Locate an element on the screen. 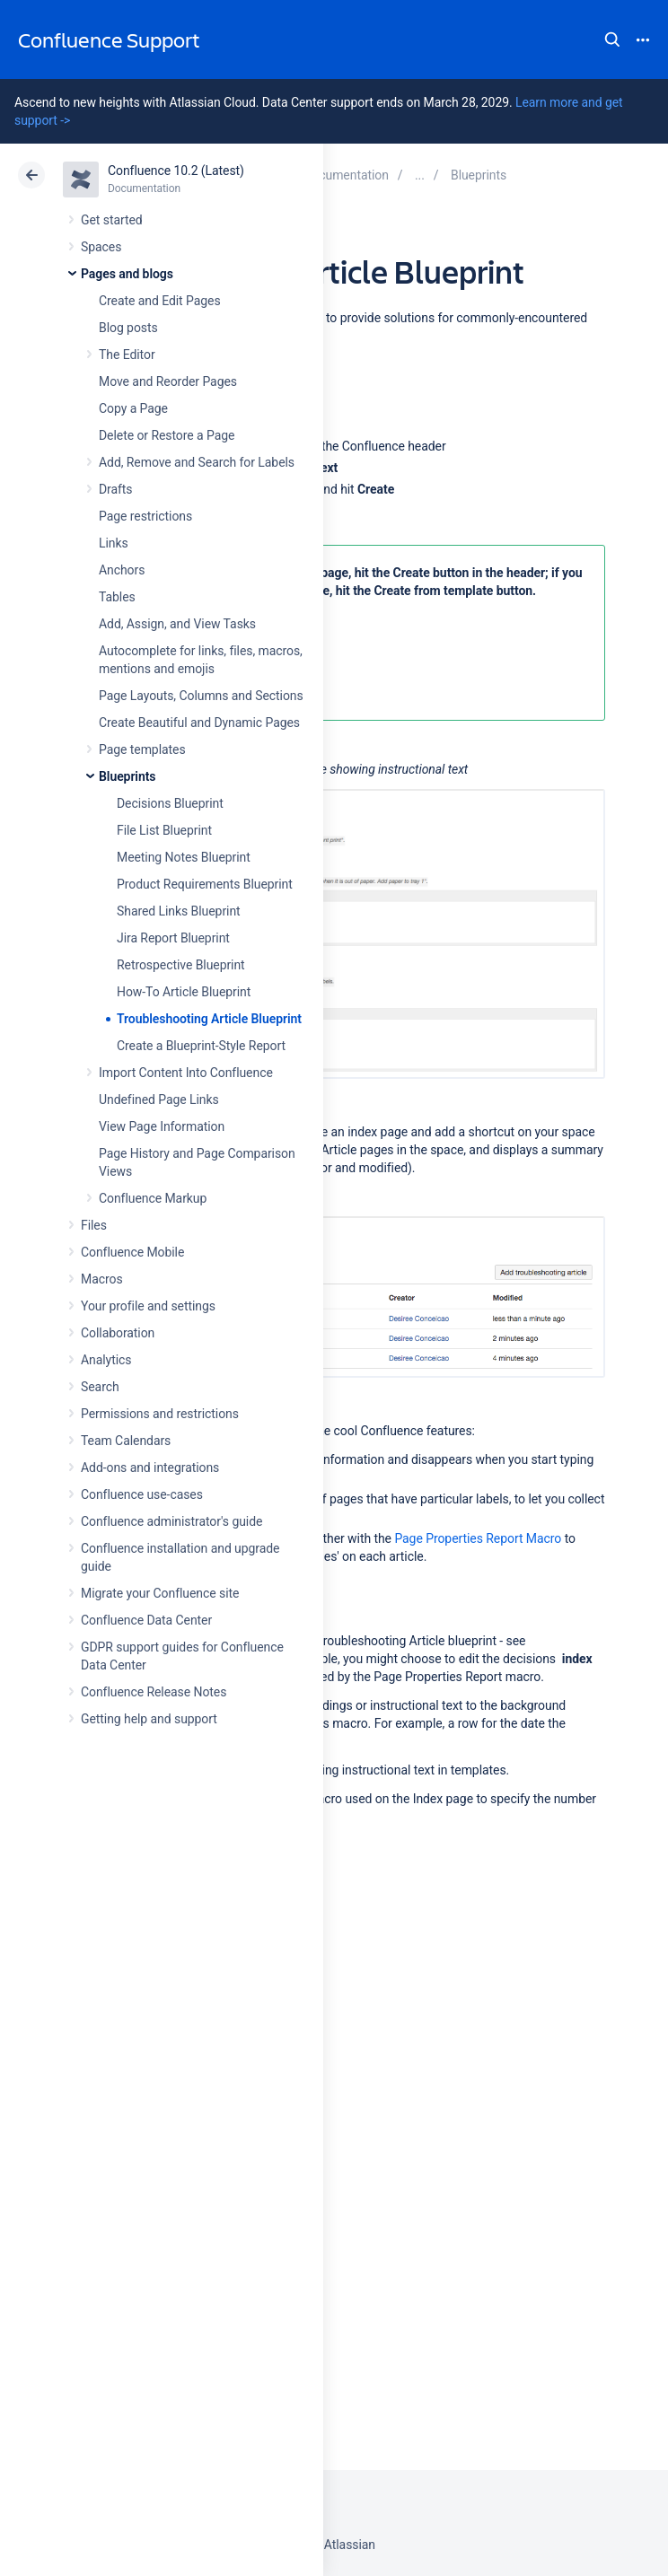 Image resolution: width=668 pixels, height=2576 pixels. Page Properties Report Macro is located at coordinates (477, 1538).